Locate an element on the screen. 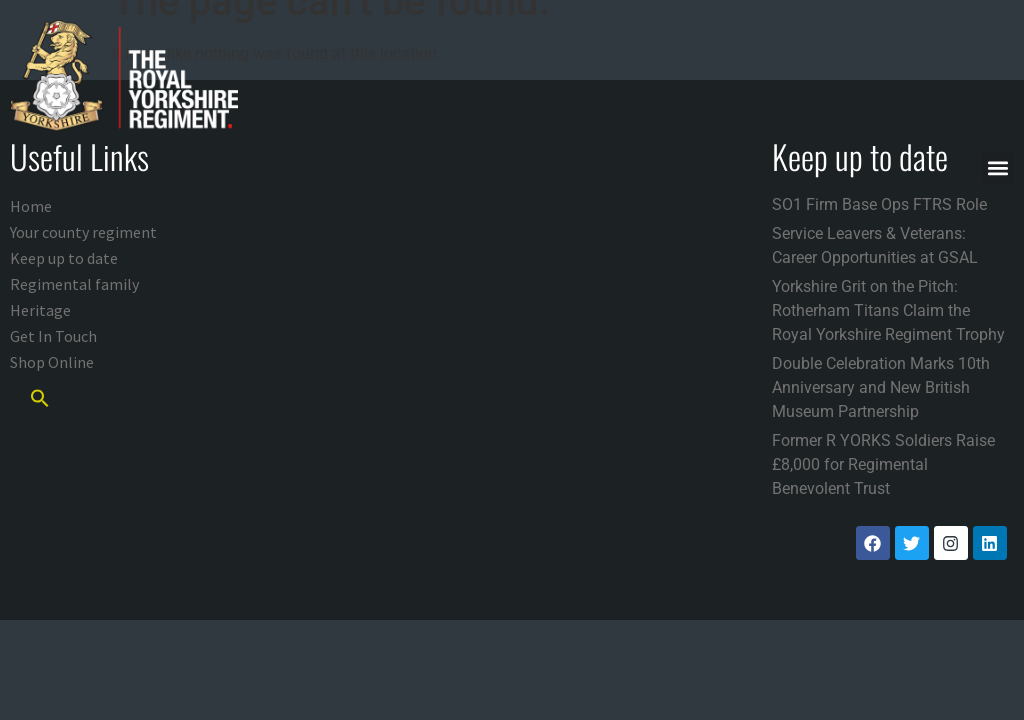  [button] is located at coordinates (997, 167).